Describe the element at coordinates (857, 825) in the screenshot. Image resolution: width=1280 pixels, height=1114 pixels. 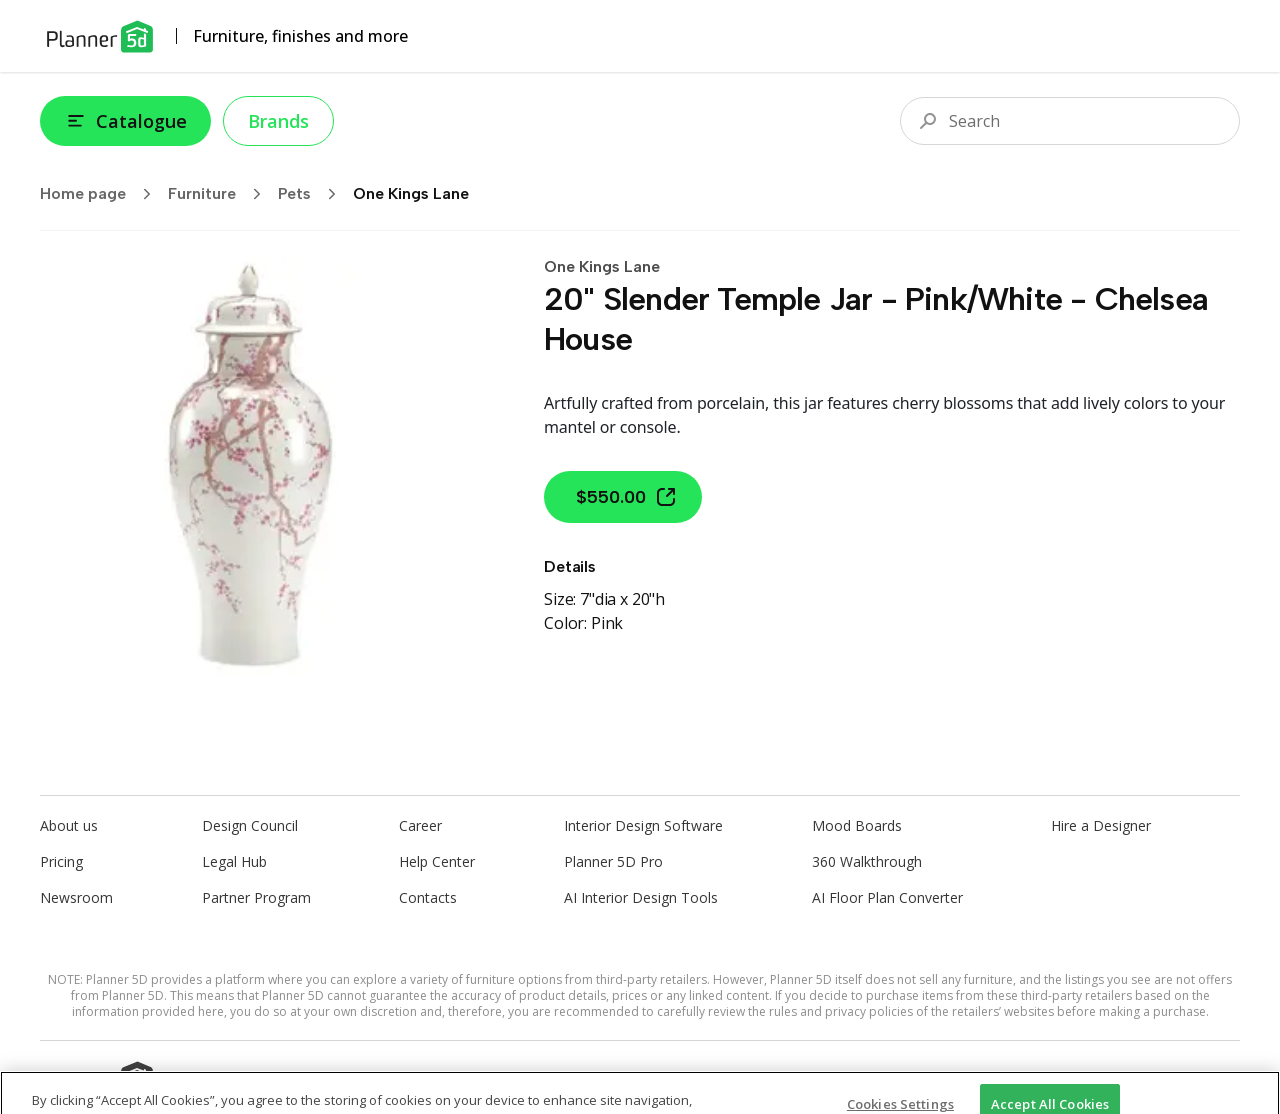
I see `Mood Boards` at that location.